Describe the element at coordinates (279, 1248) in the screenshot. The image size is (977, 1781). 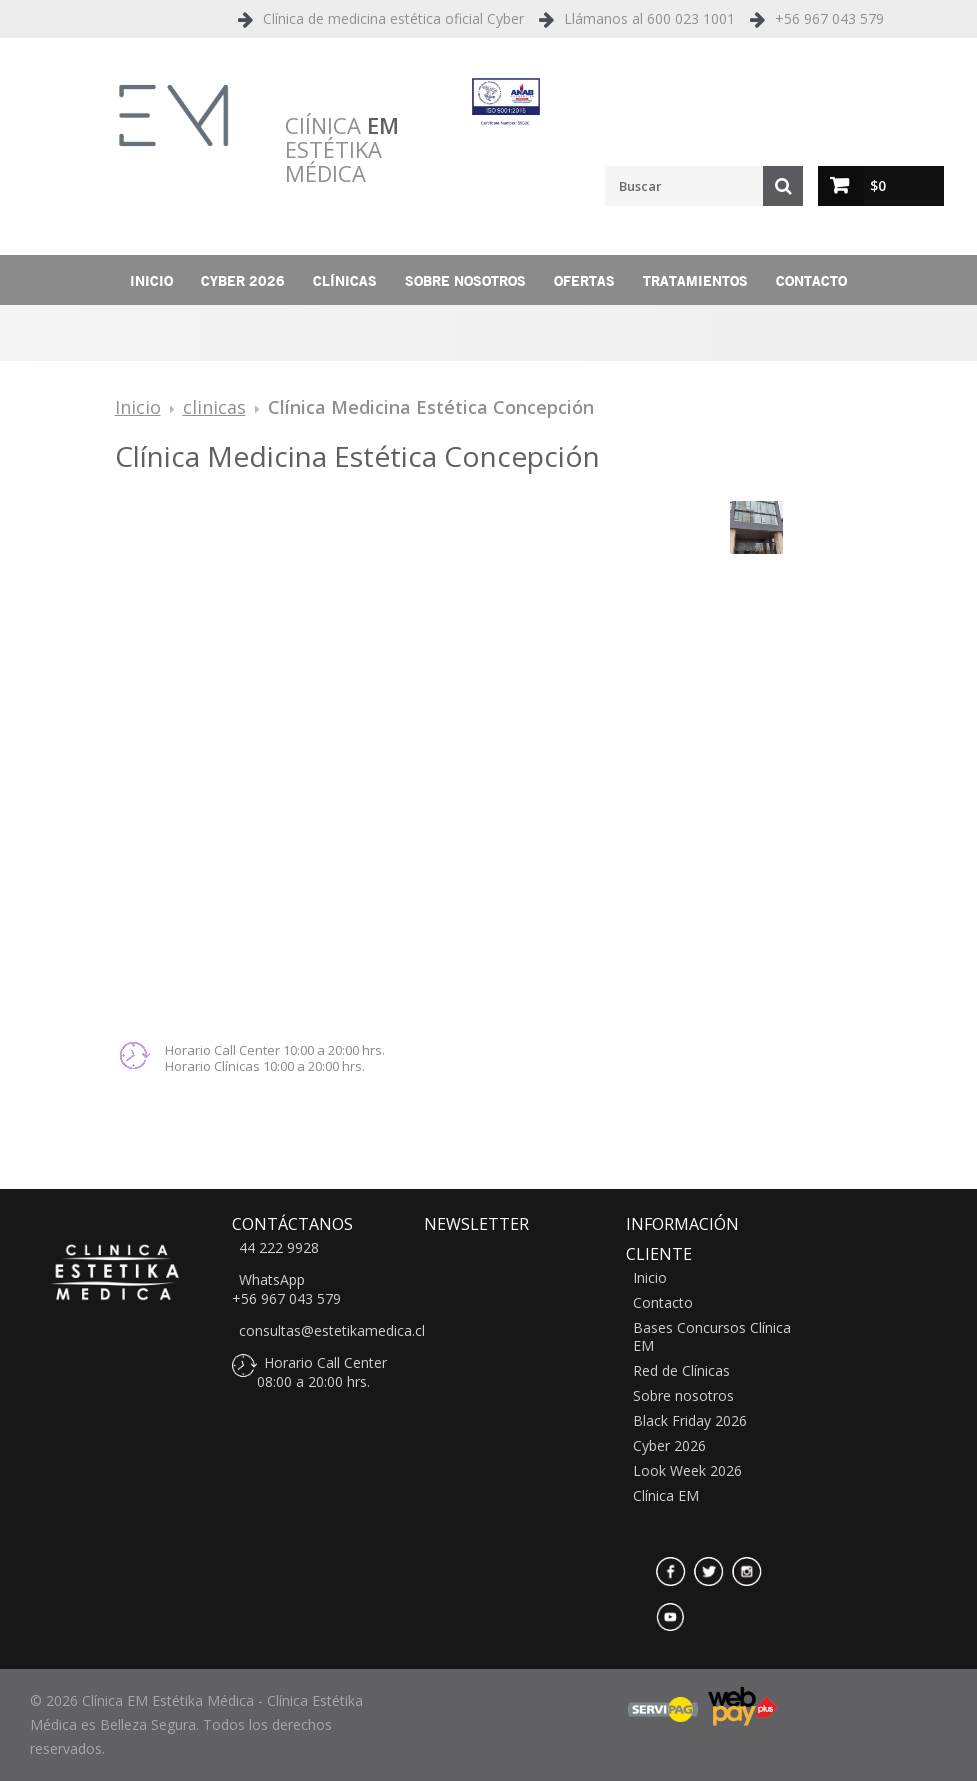
I see `44 222 9928` at that location.